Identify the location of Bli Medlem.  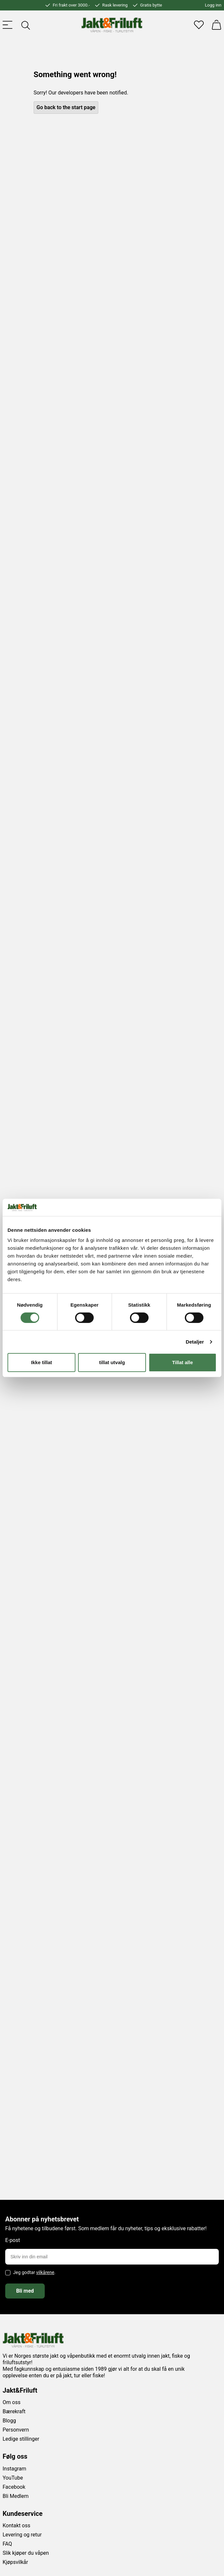
(16, 2496).